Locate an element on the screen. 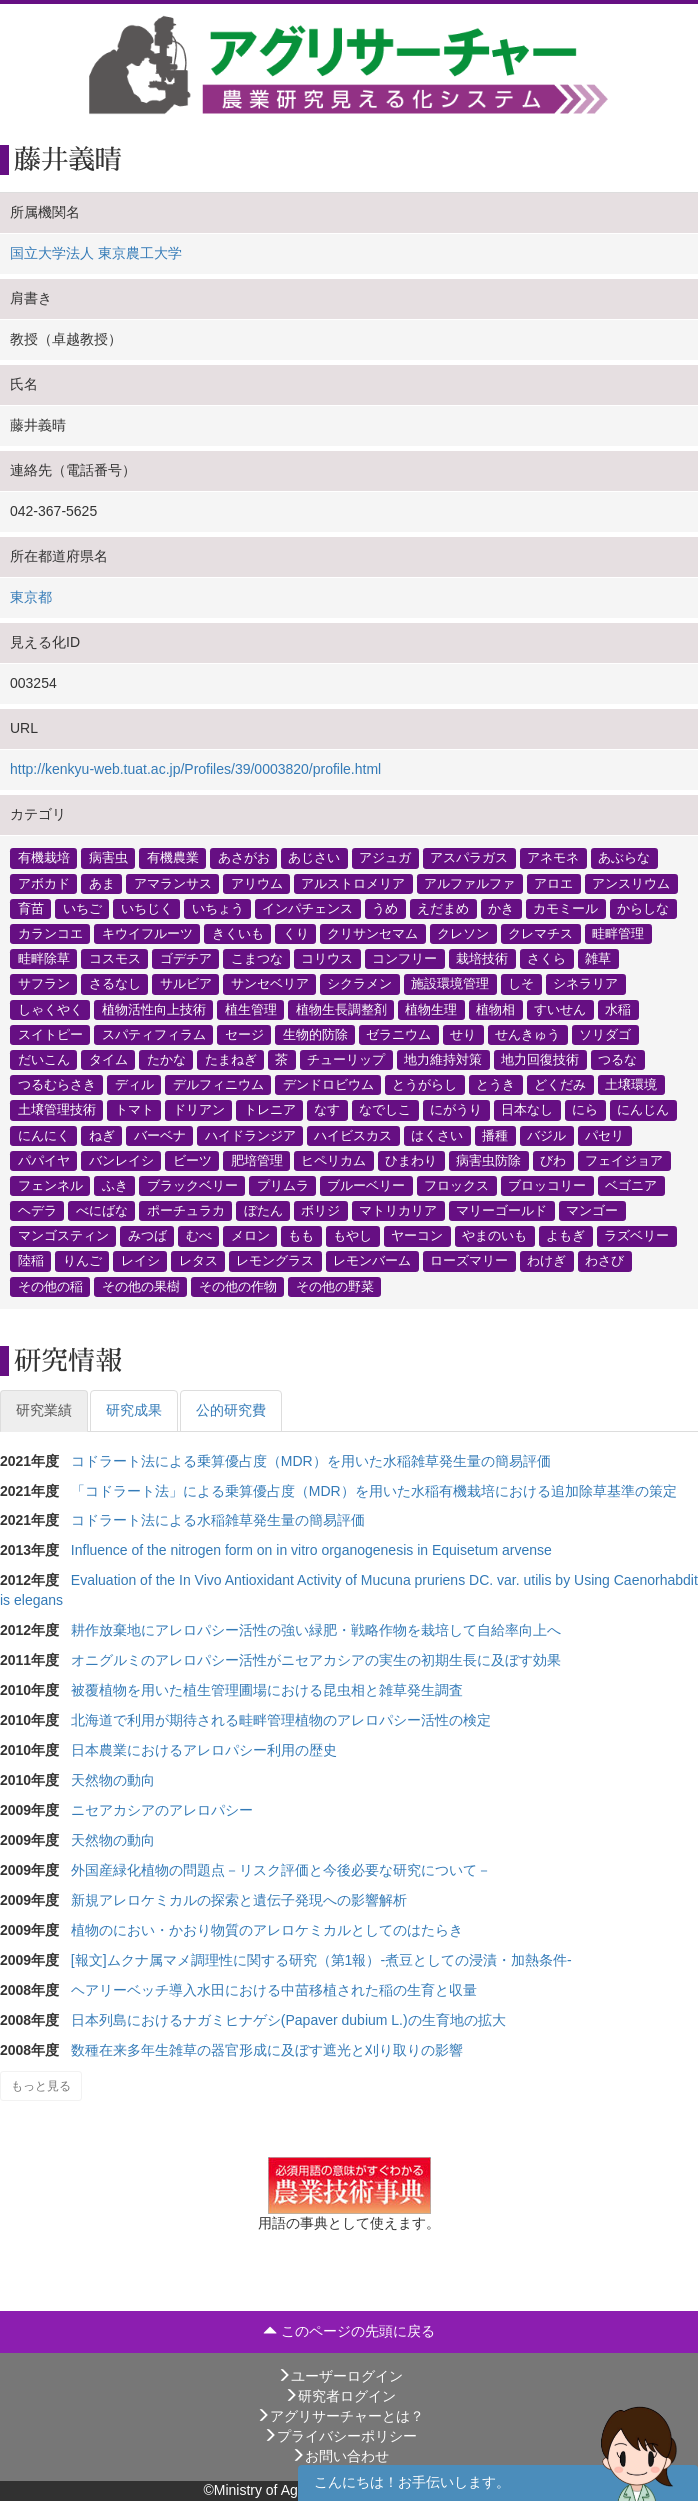  東京都 is located at coordinates (31, 597).